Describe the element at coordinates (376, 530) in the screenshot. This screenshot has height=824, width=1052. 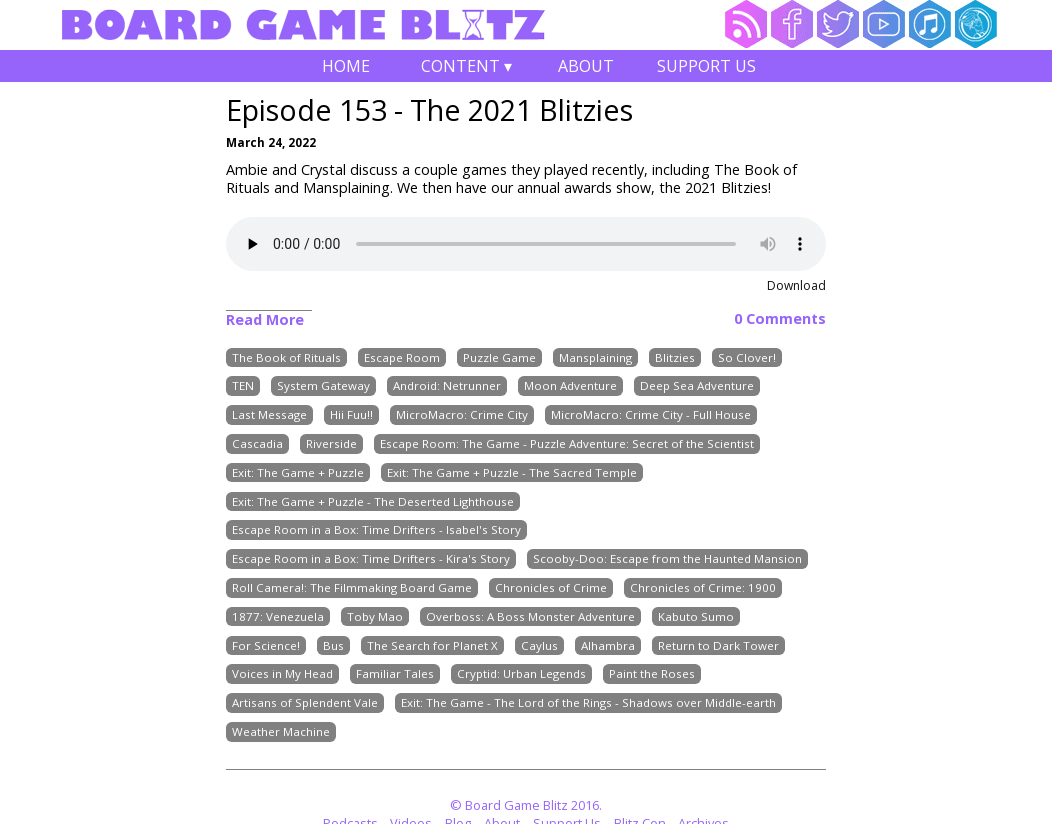
I see `Escape Room in a Box: Time Drifters - Isabel's Story` at that location.